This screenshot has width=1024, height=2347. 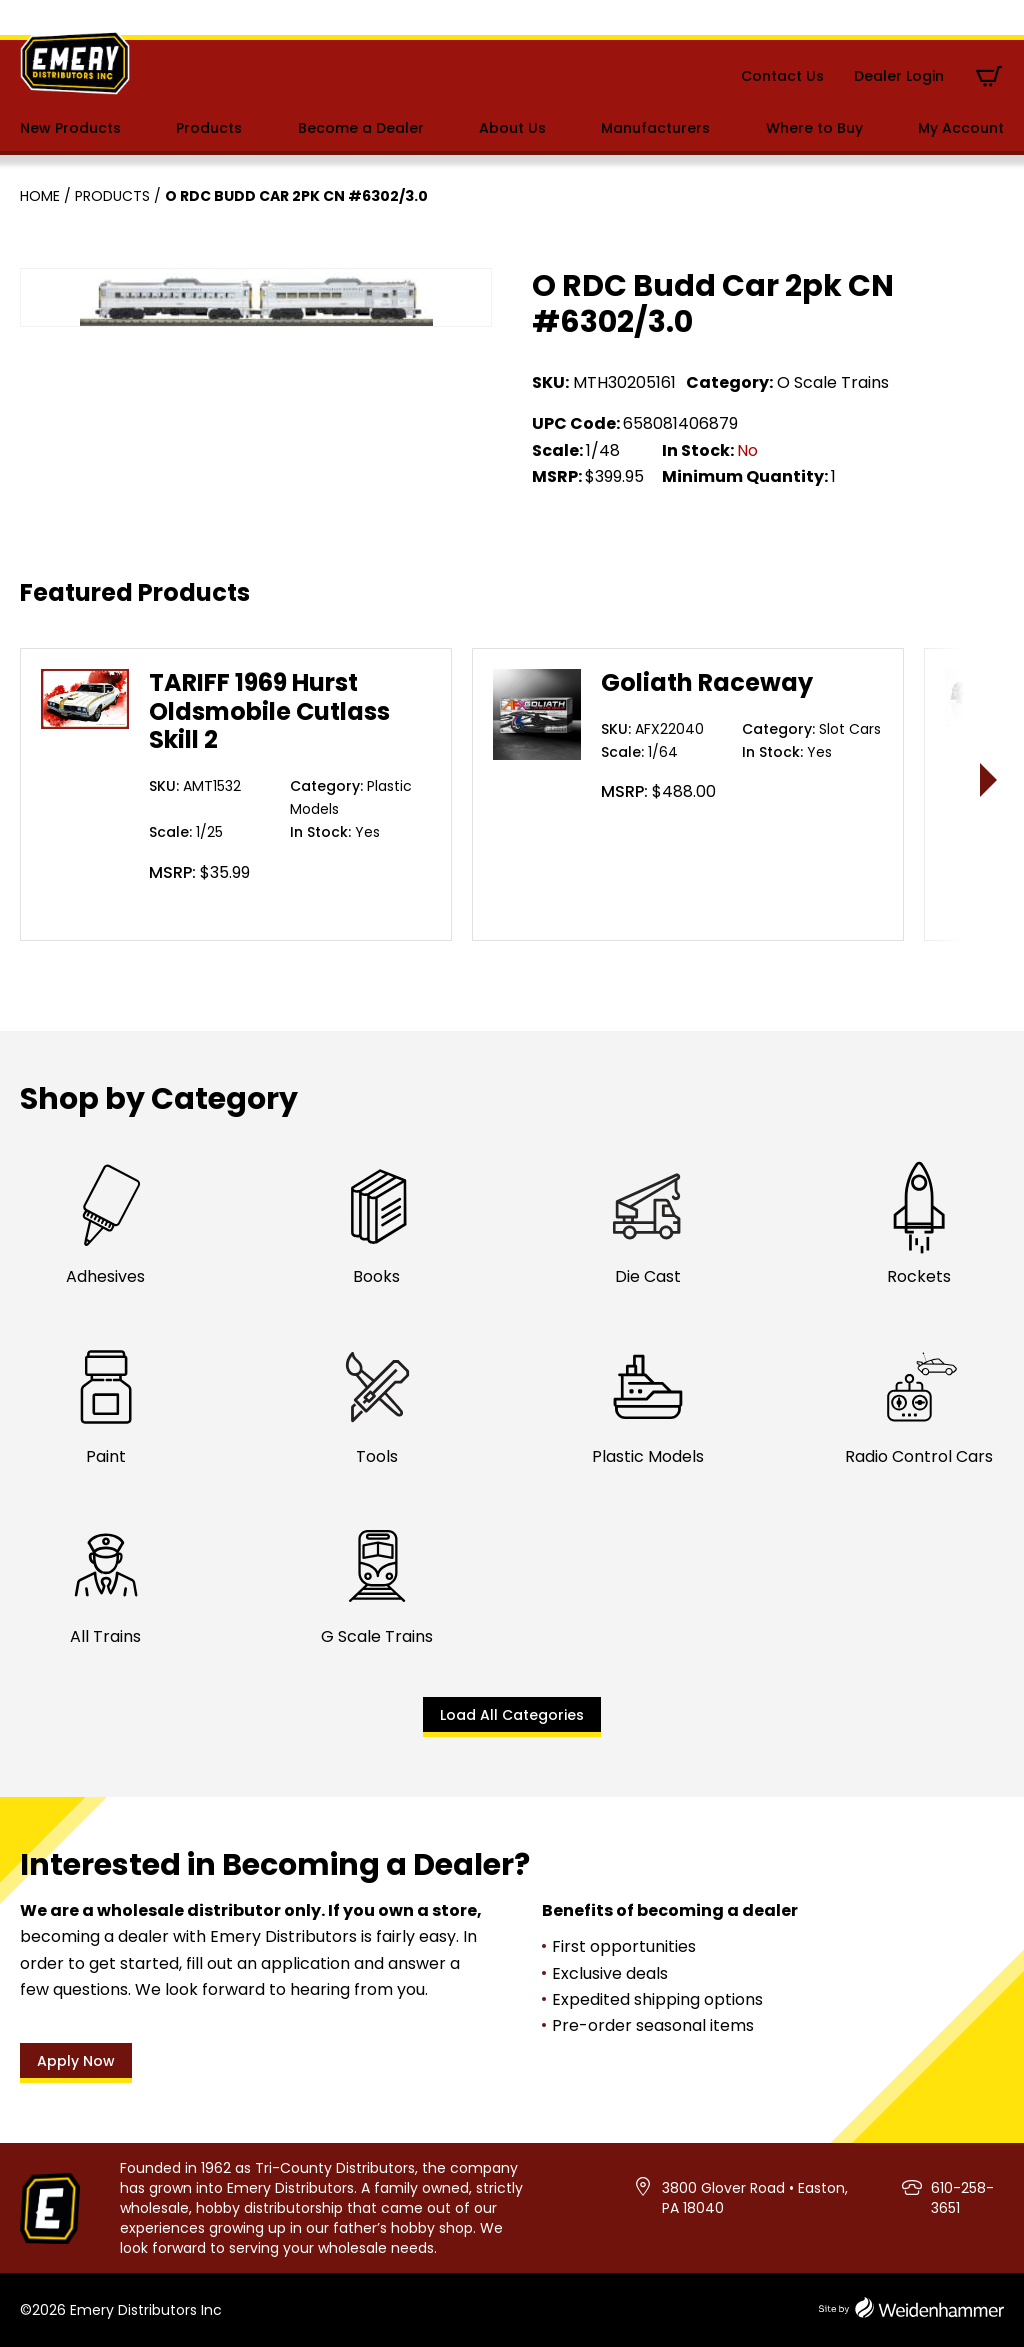 What do you see at coordinates (209, 128) in the screenshot?
I see `Products` at bounding box center [209, 128].